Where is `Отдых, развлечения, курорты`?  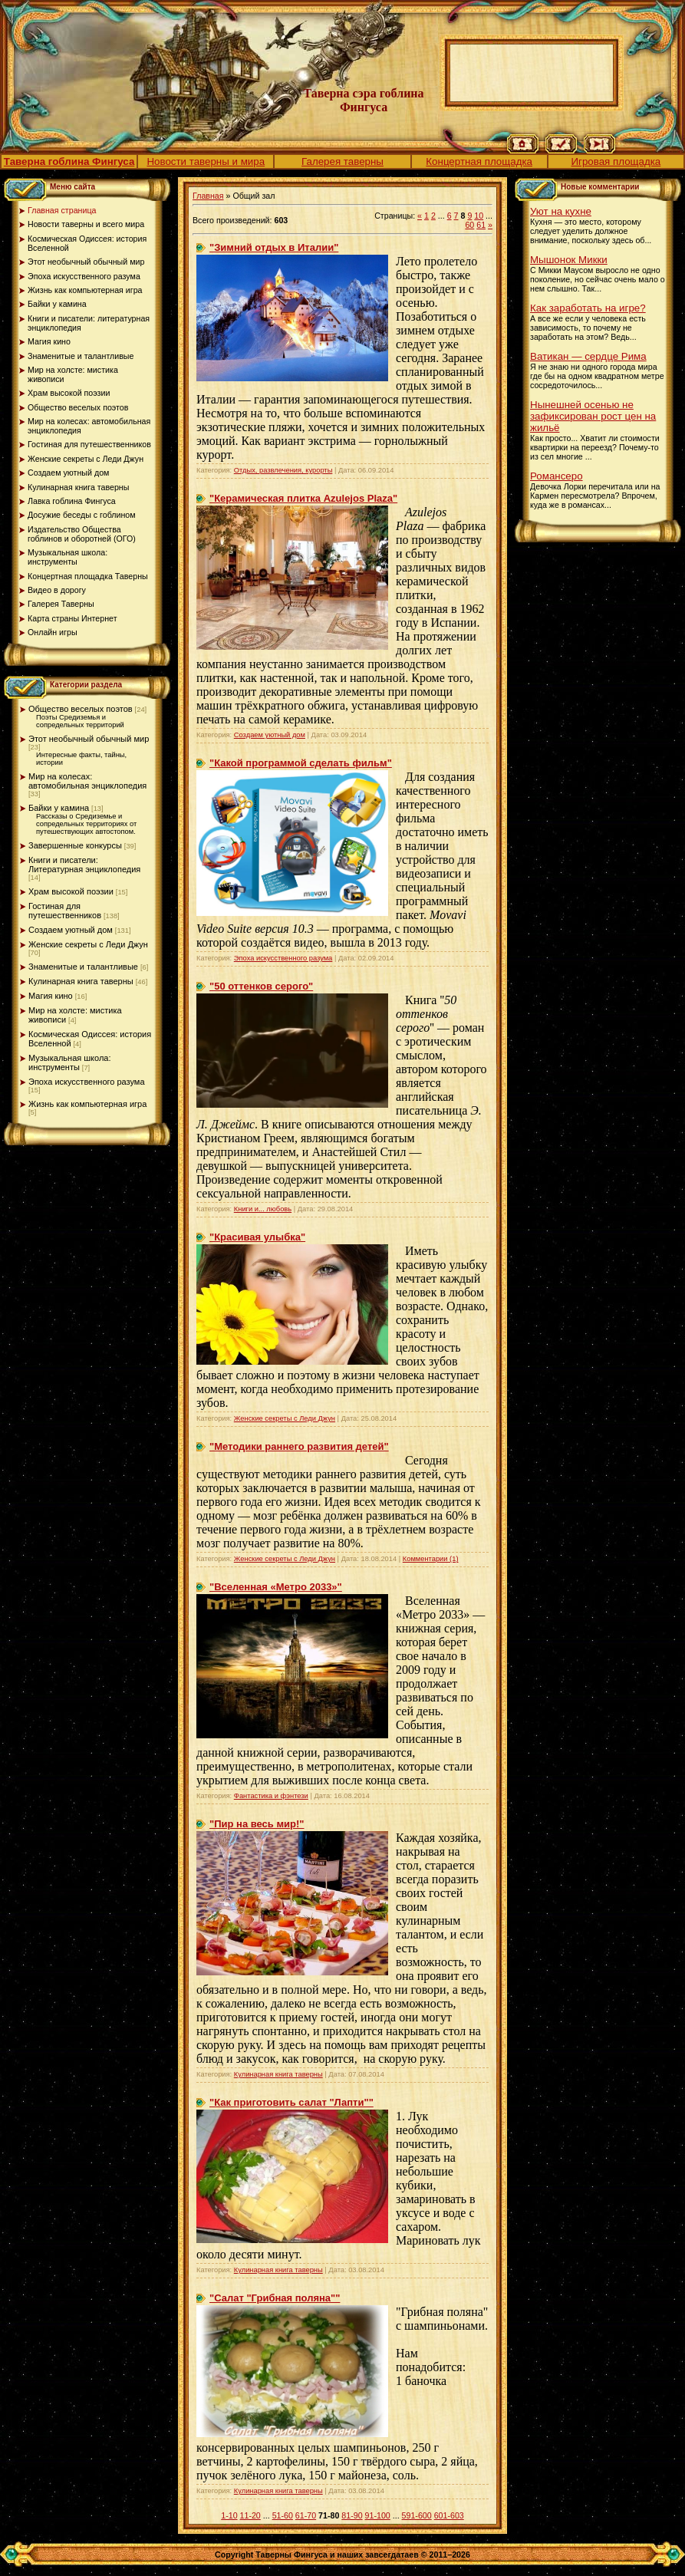 Отдых, развлечения, курорты is located at coordinates (283, 470).